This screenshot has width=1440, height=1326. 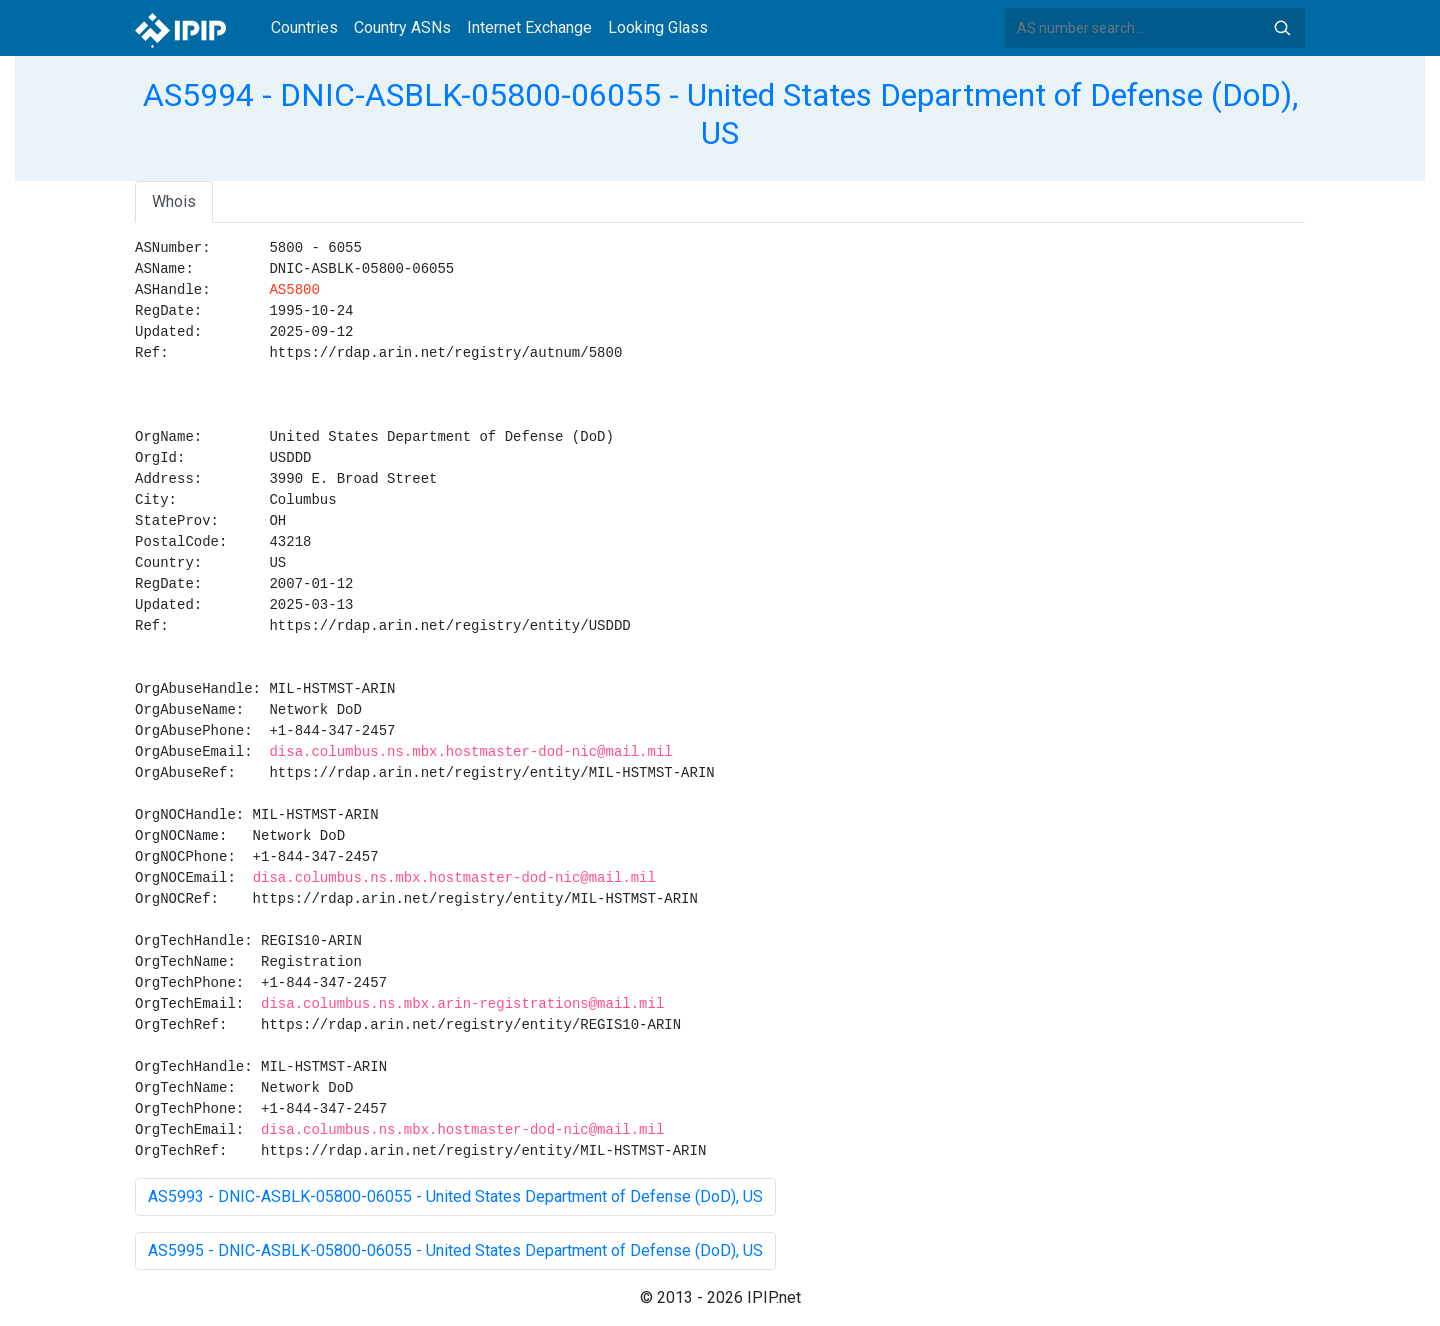 What do you see at coordinates (455, 1250) in the screenshot?
I see `AS5995 - DNIC-ASBLK-05800-06055 - United States Department of Defense (DoD), US` at bounding box center [455, 1250].